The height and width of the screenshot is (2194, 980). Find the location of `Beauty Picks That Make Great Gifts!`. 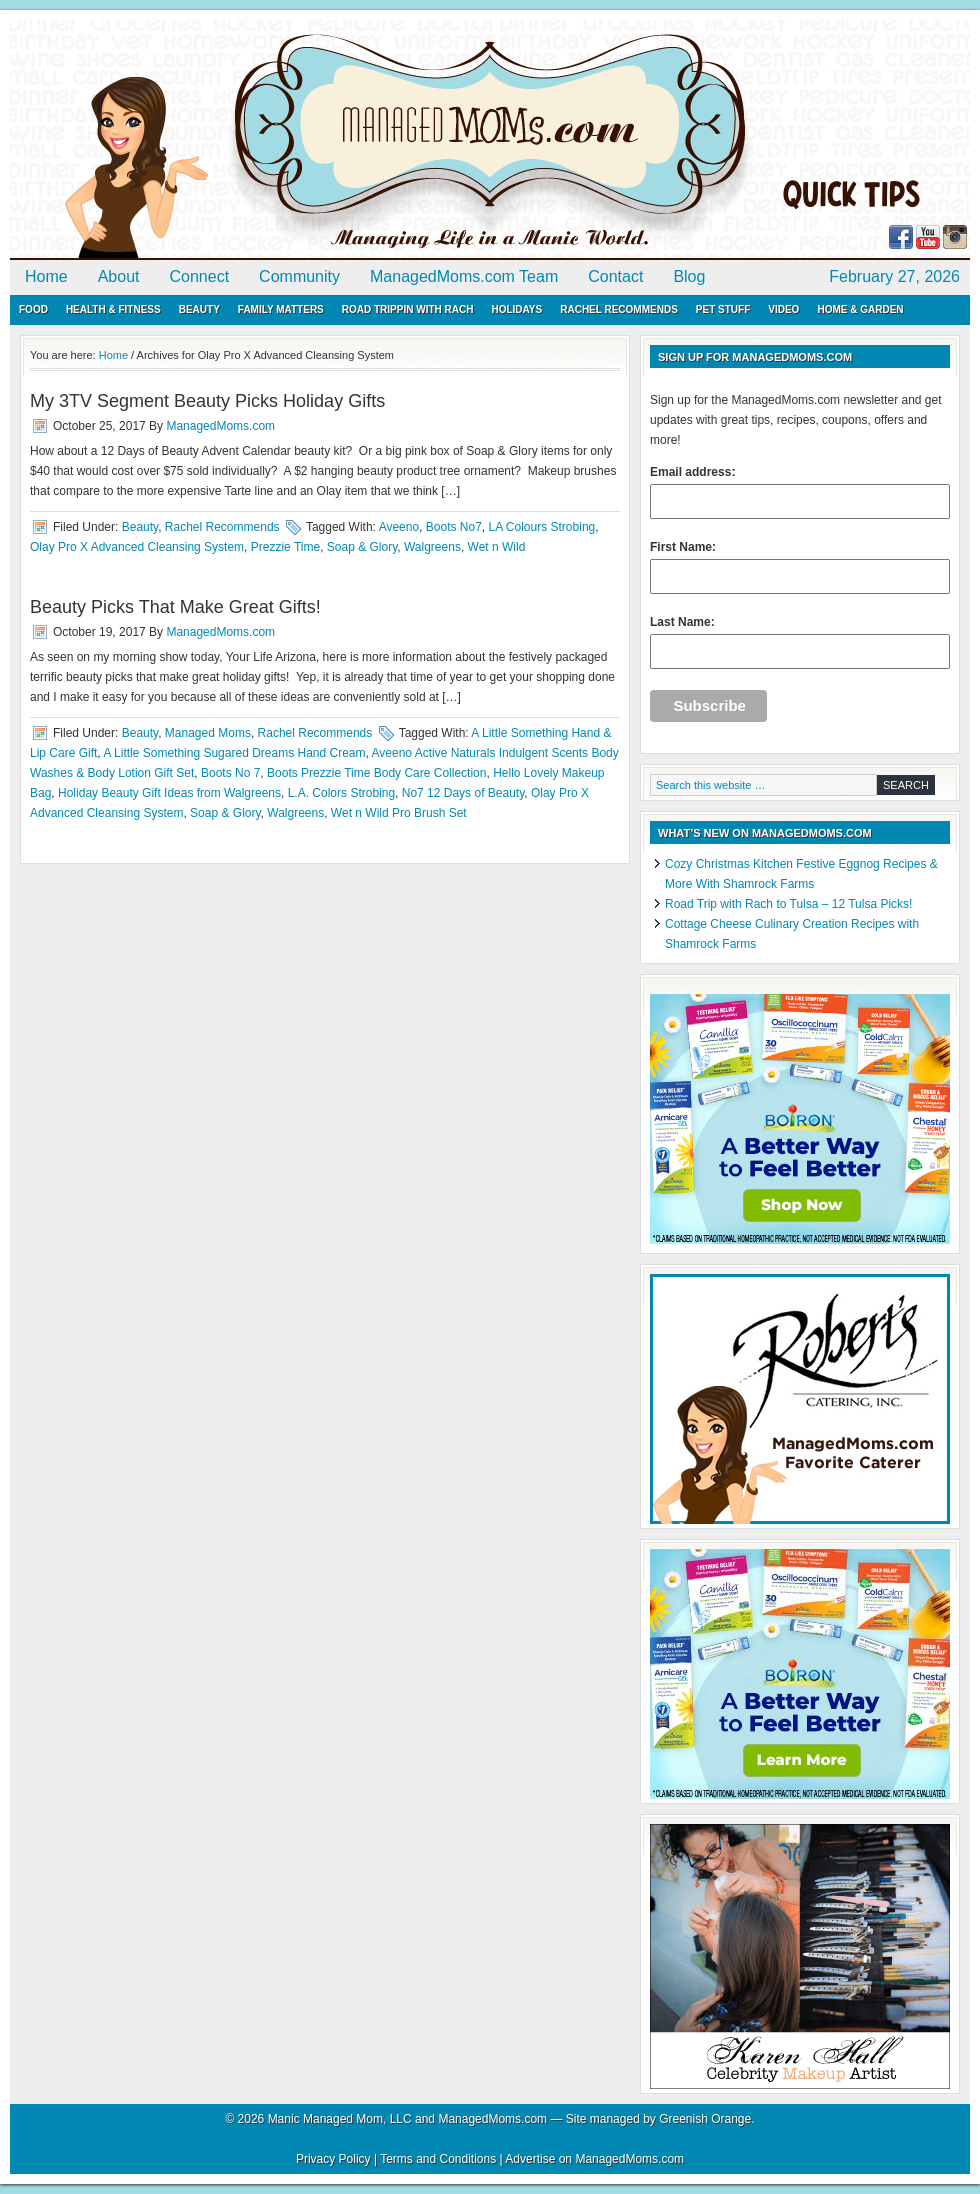

Beauty Picks That Make Great Gifts! is located at coordinates (175, 607).